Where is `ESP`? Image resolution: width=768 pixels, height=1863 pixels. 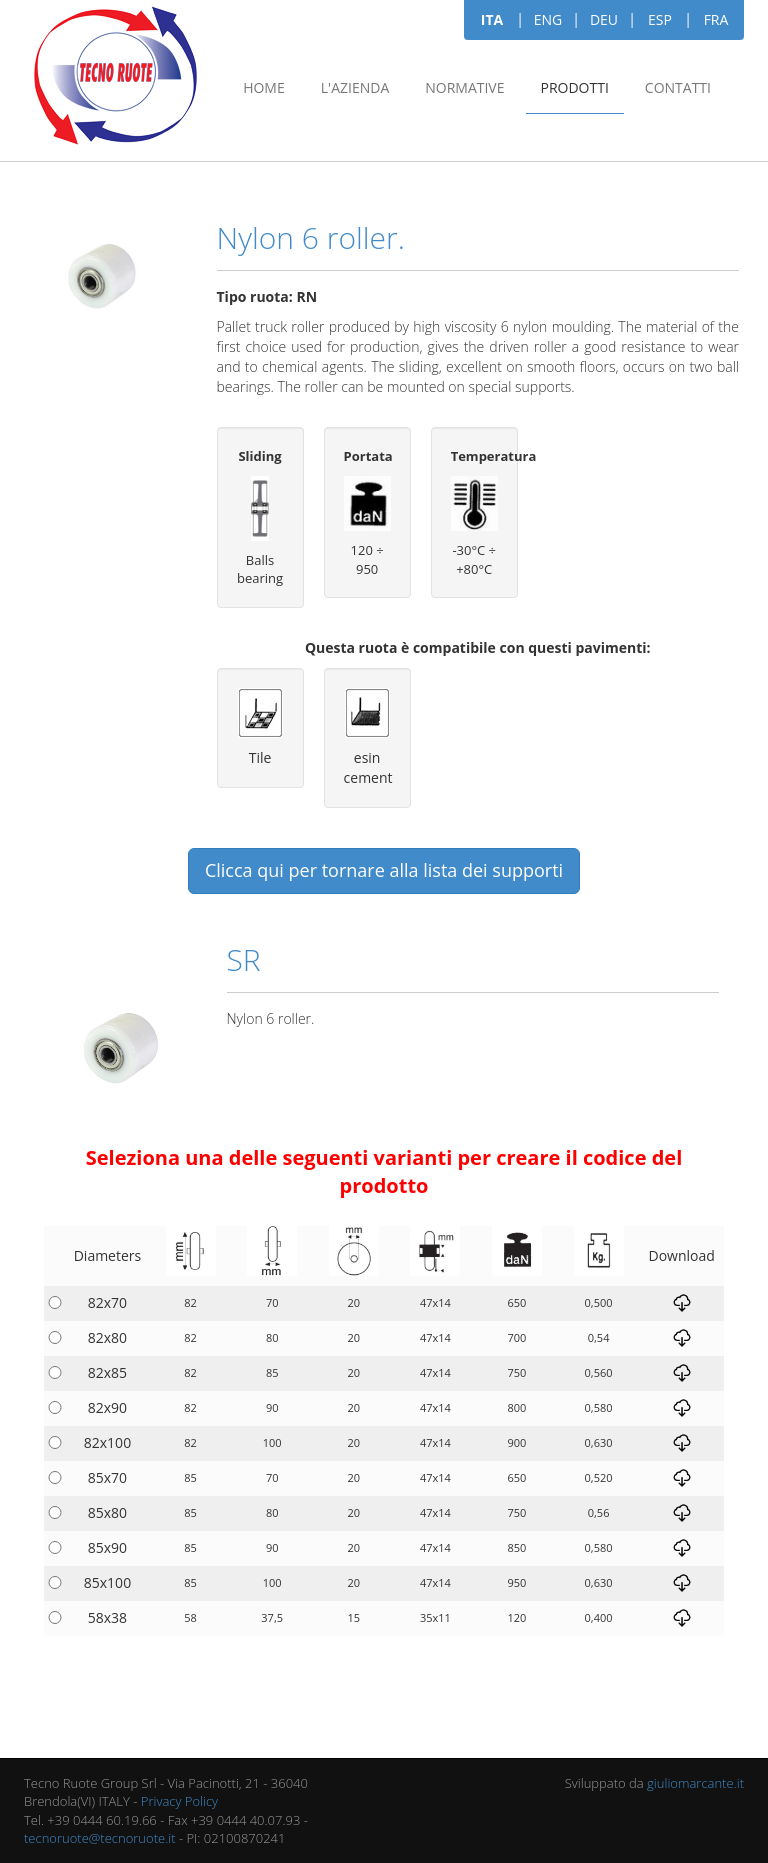 ESP is located at coordinates (660, 19).